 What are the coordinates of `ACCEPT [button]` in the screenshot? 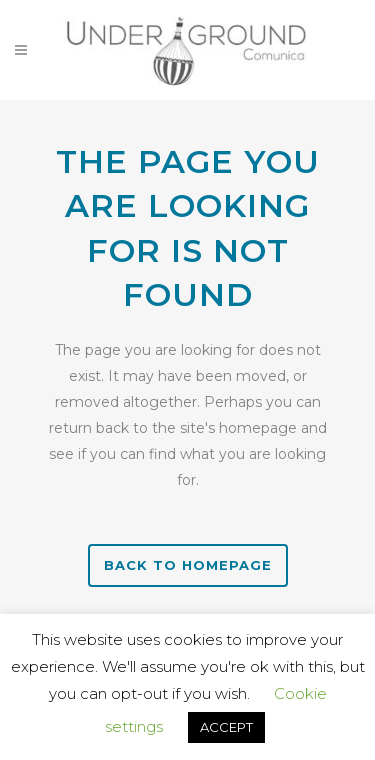 It's located at (226, 727).